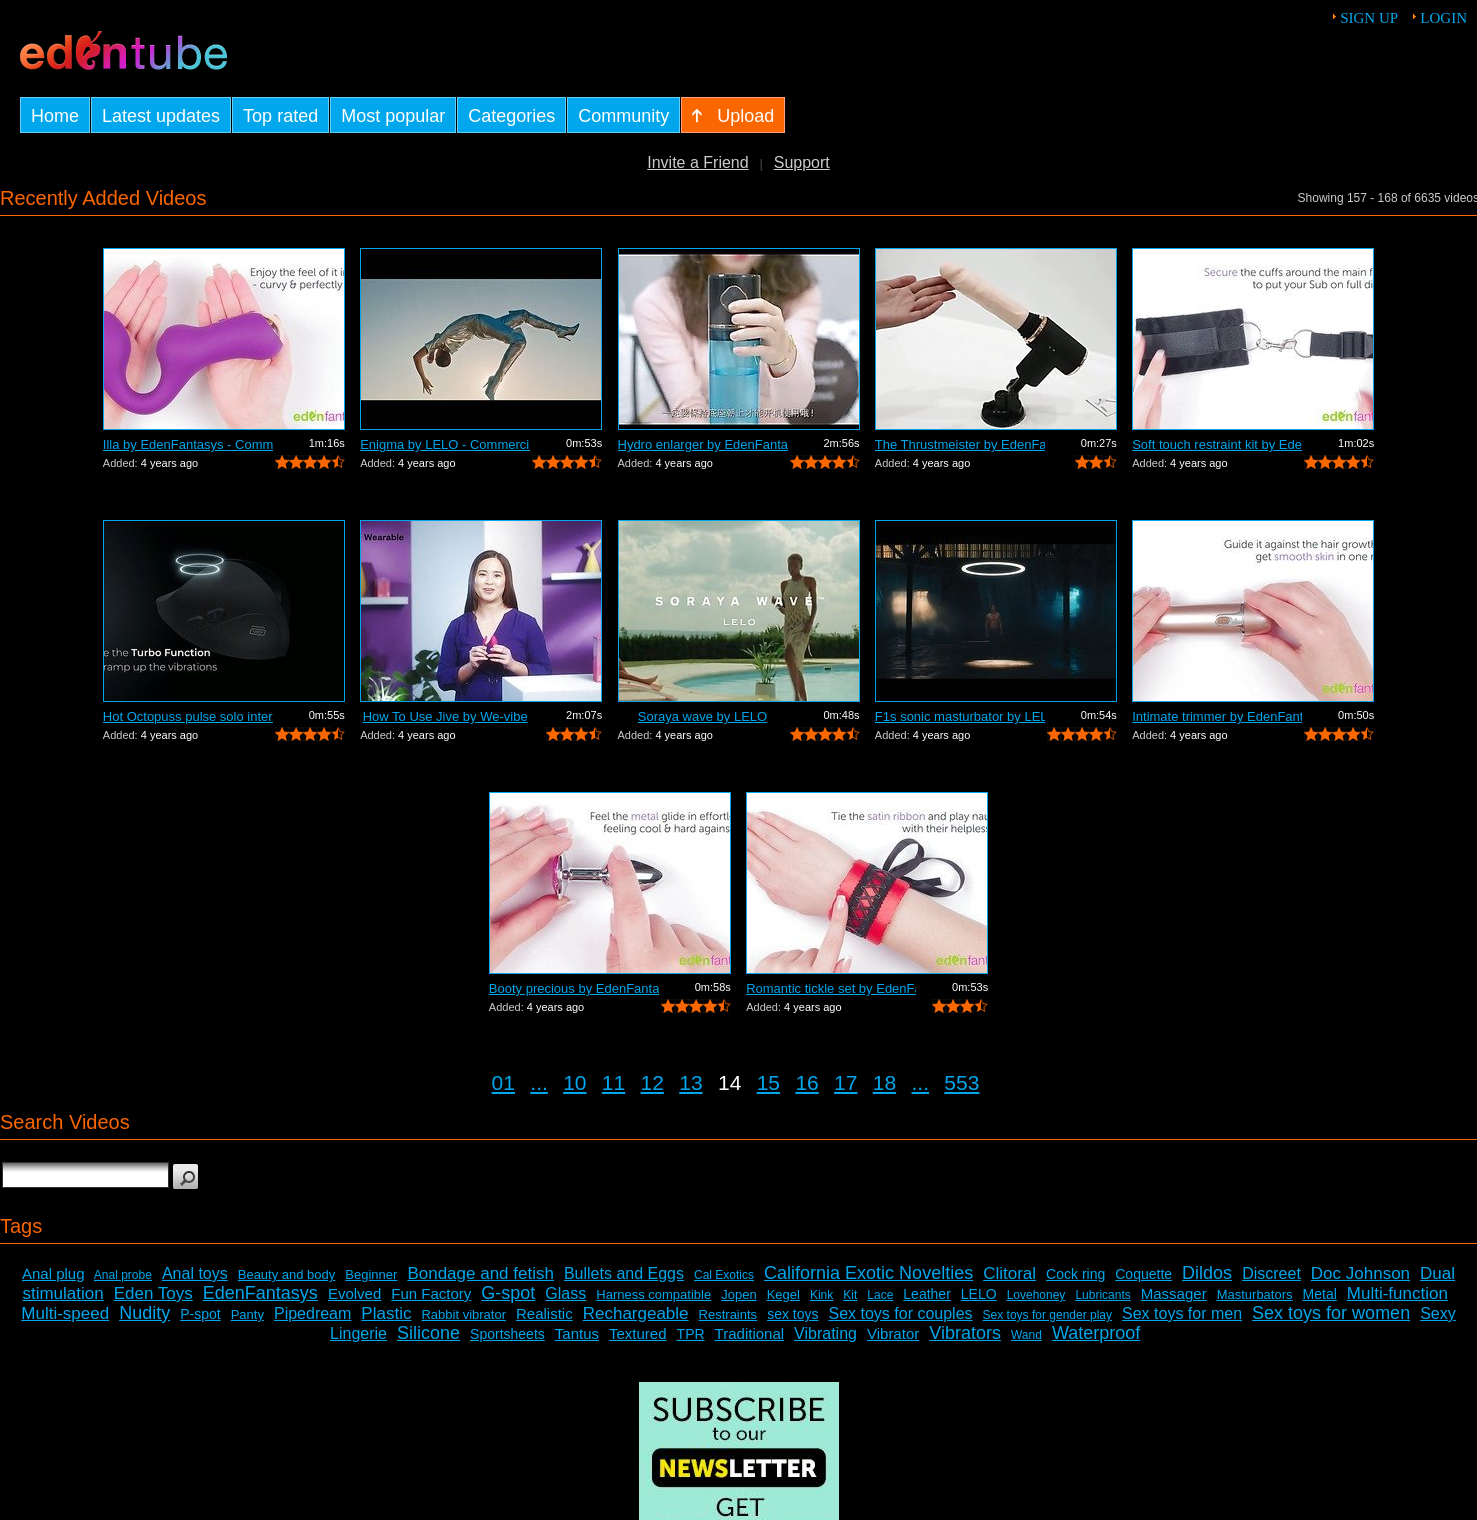 The width and height of the screenshot is (1477, 1520). Describe the element at coordinates (386, 1313) in the screenshot. I see `Plastic` at that location.